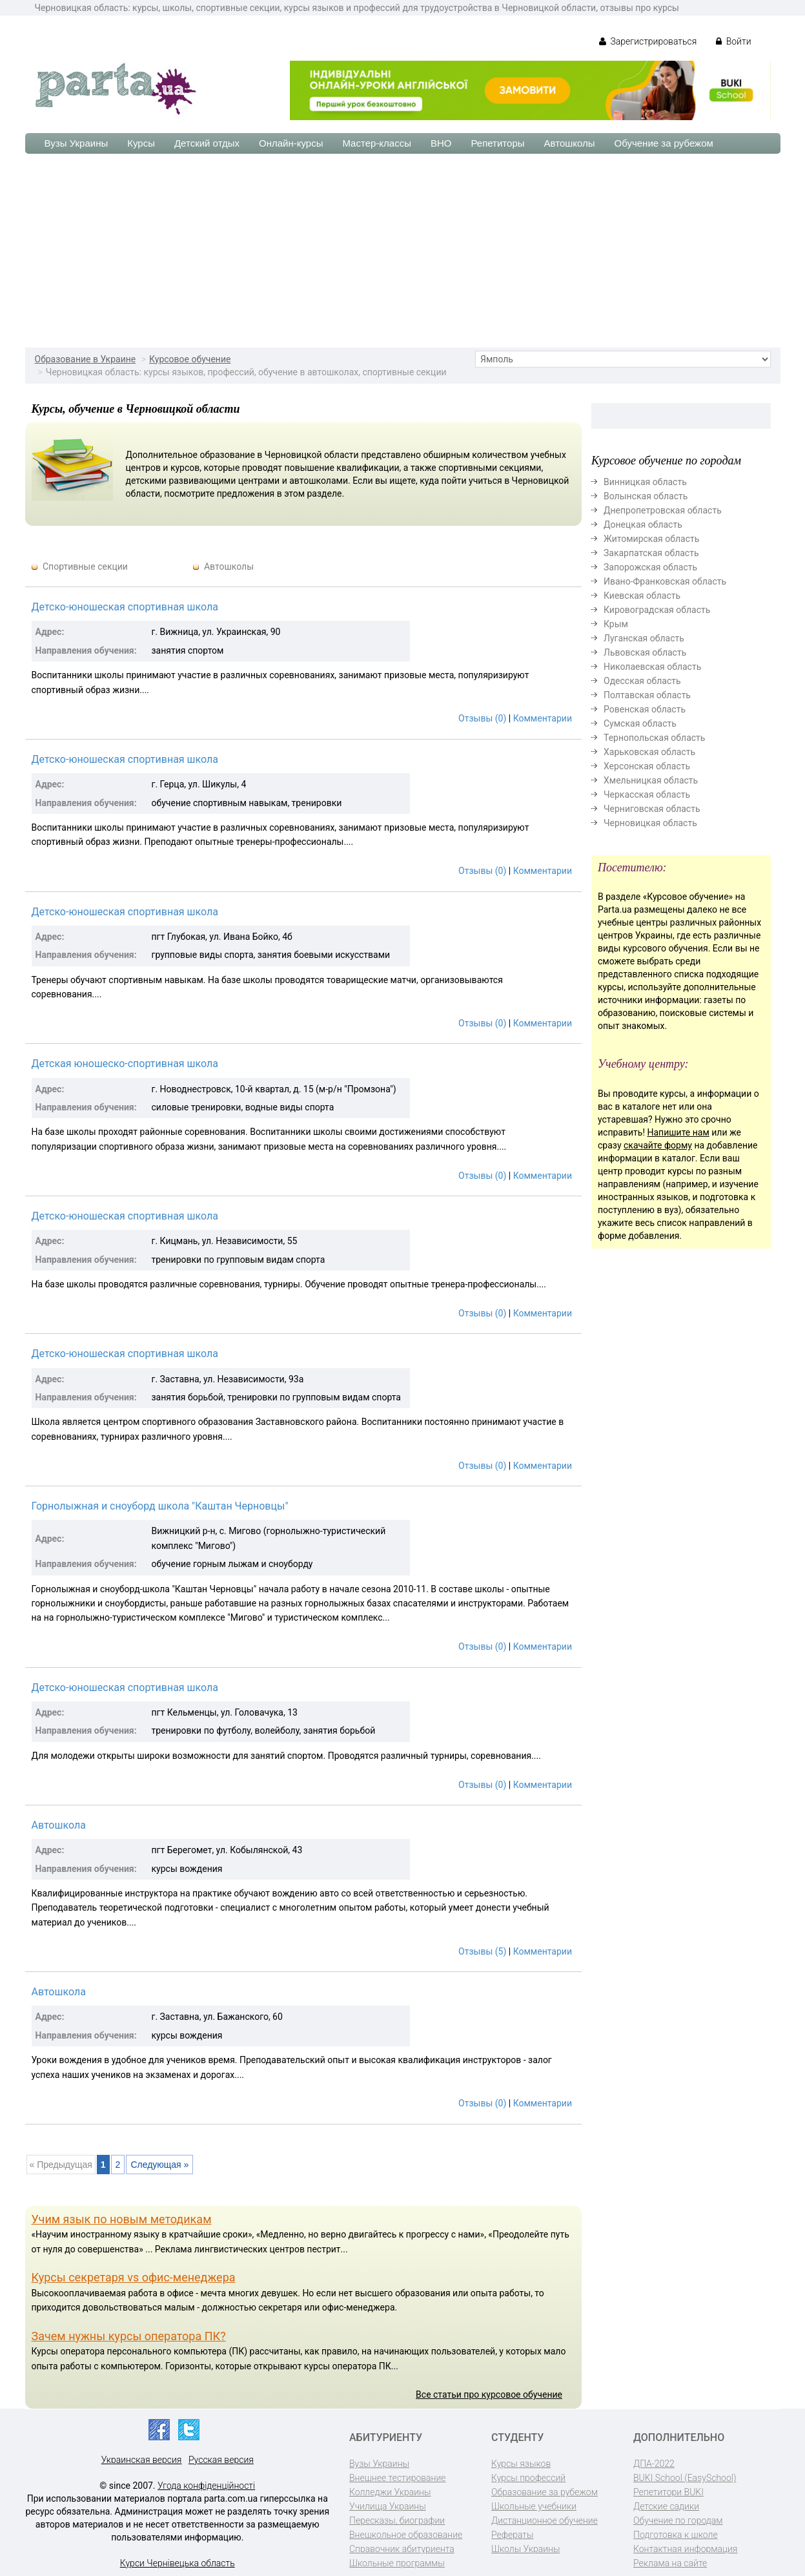  Describe the element at coordinates (542, 718) in the screenshot. I see `Комментарии` at that location.